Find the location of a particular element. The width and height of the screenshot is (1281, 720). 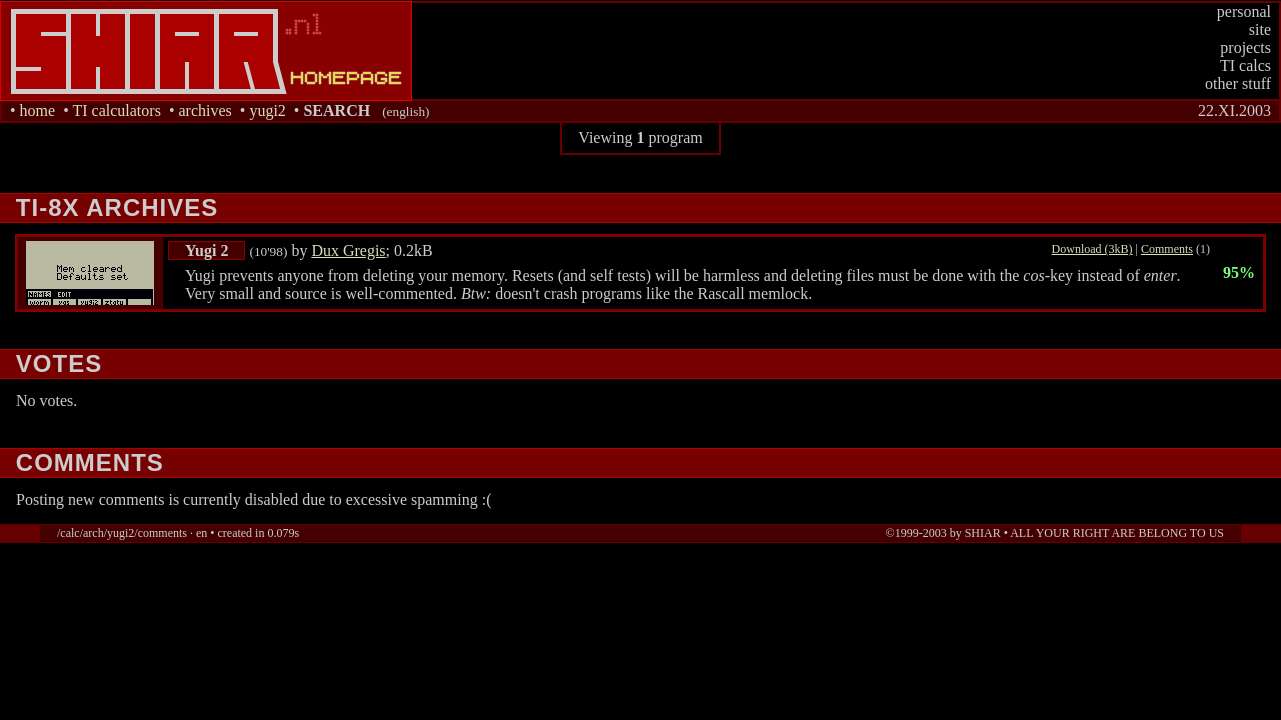

yugi2 is located at coordinates (267, 110).